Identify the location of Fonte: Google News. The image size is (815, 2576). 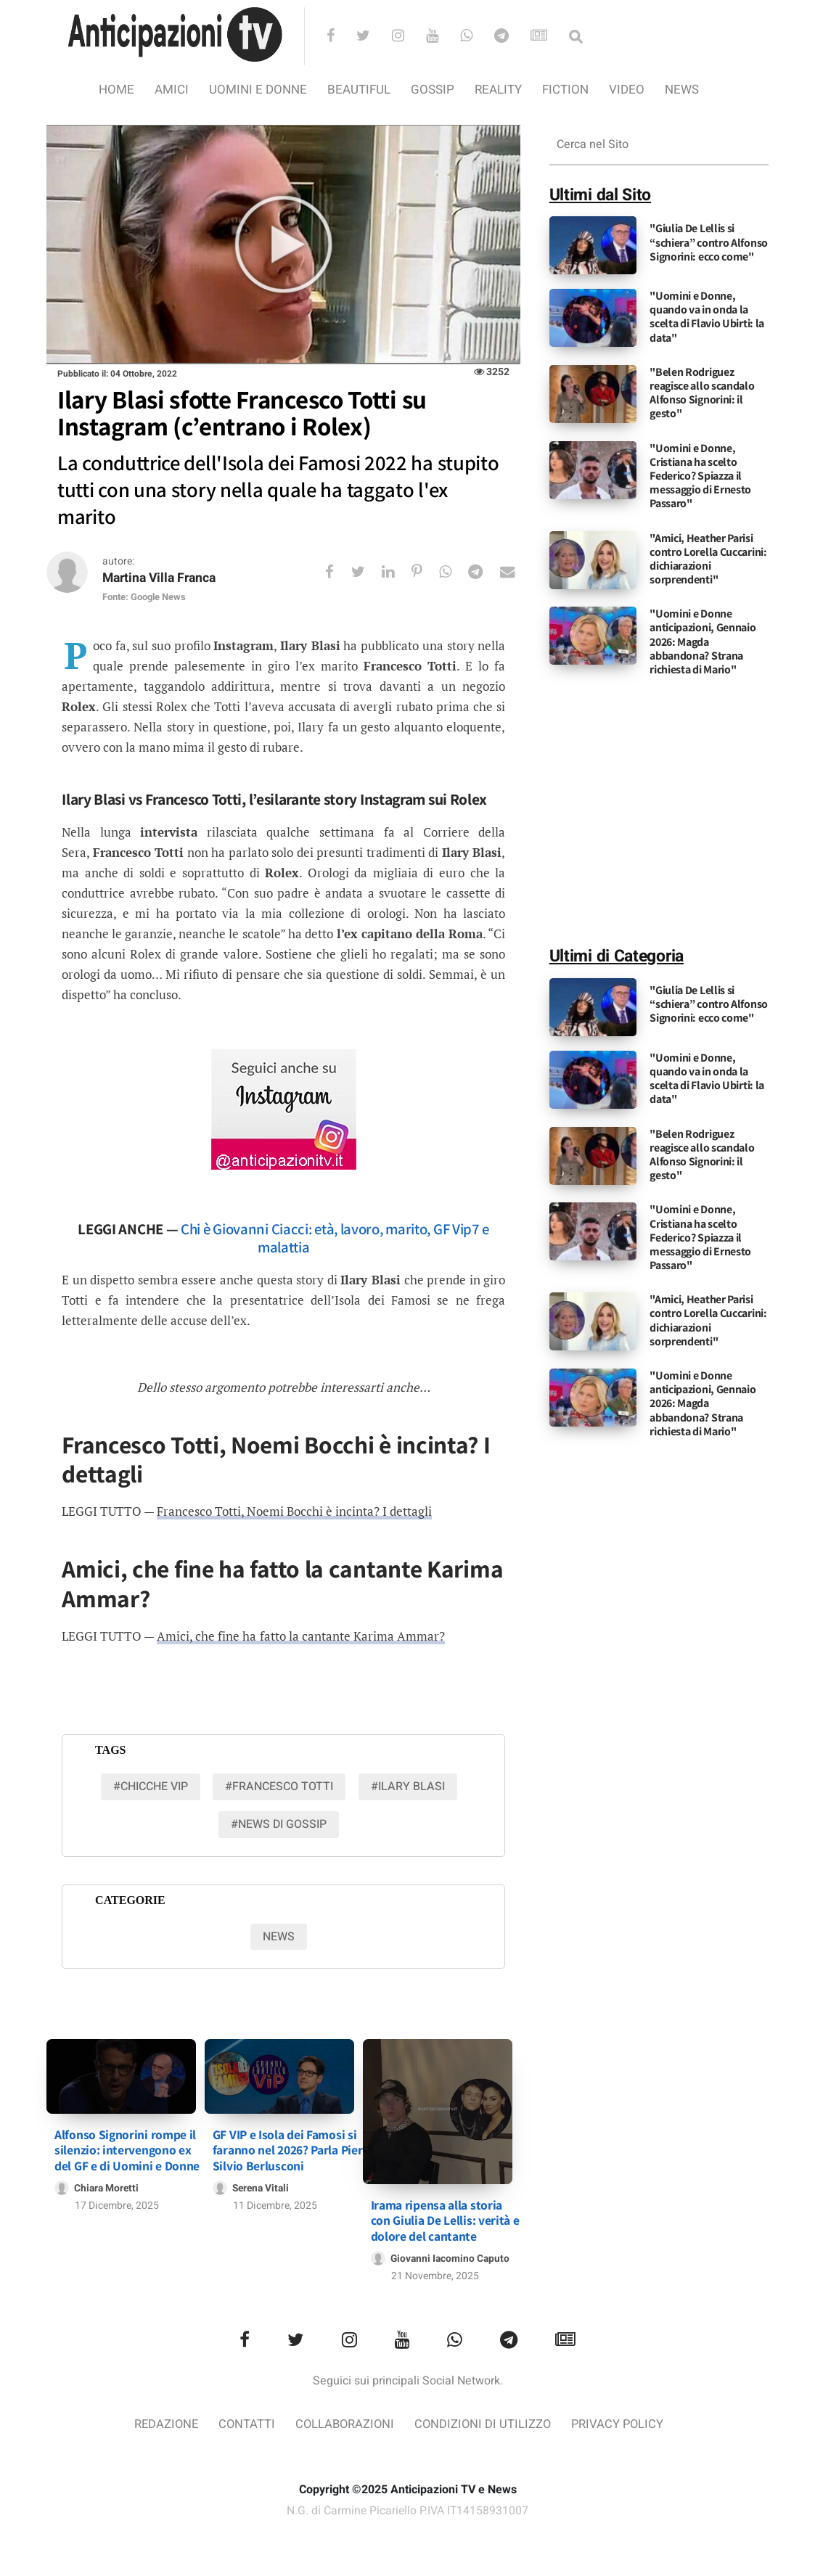
(144, 597).